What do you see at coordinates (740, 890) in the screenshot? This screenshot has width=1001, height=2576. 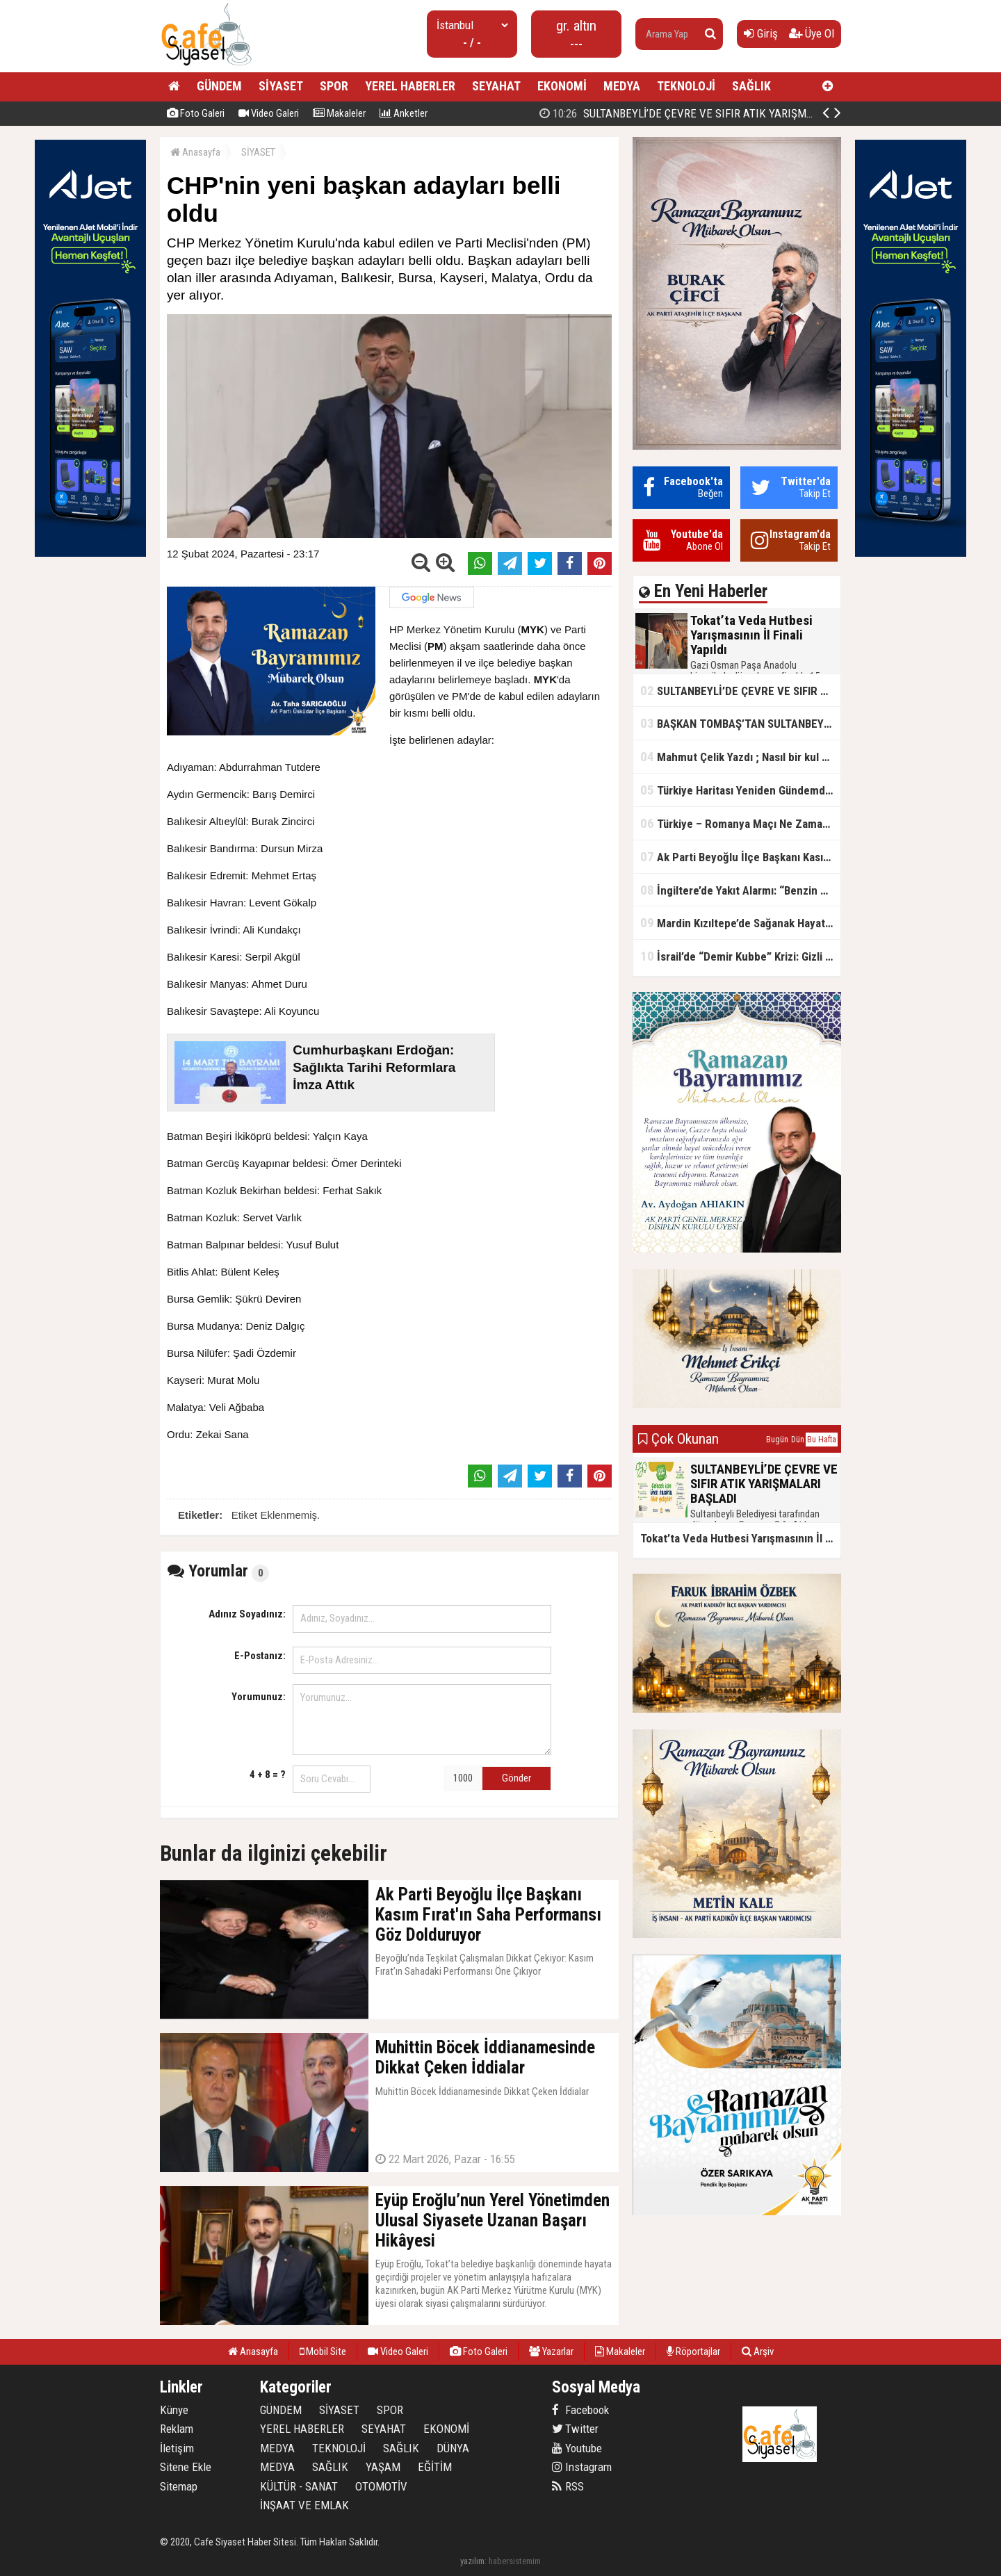 I see `İngiltere’de Yakıt Alarmı: “Benzin Karnesi” Masada` at bounding box center [740, 890].